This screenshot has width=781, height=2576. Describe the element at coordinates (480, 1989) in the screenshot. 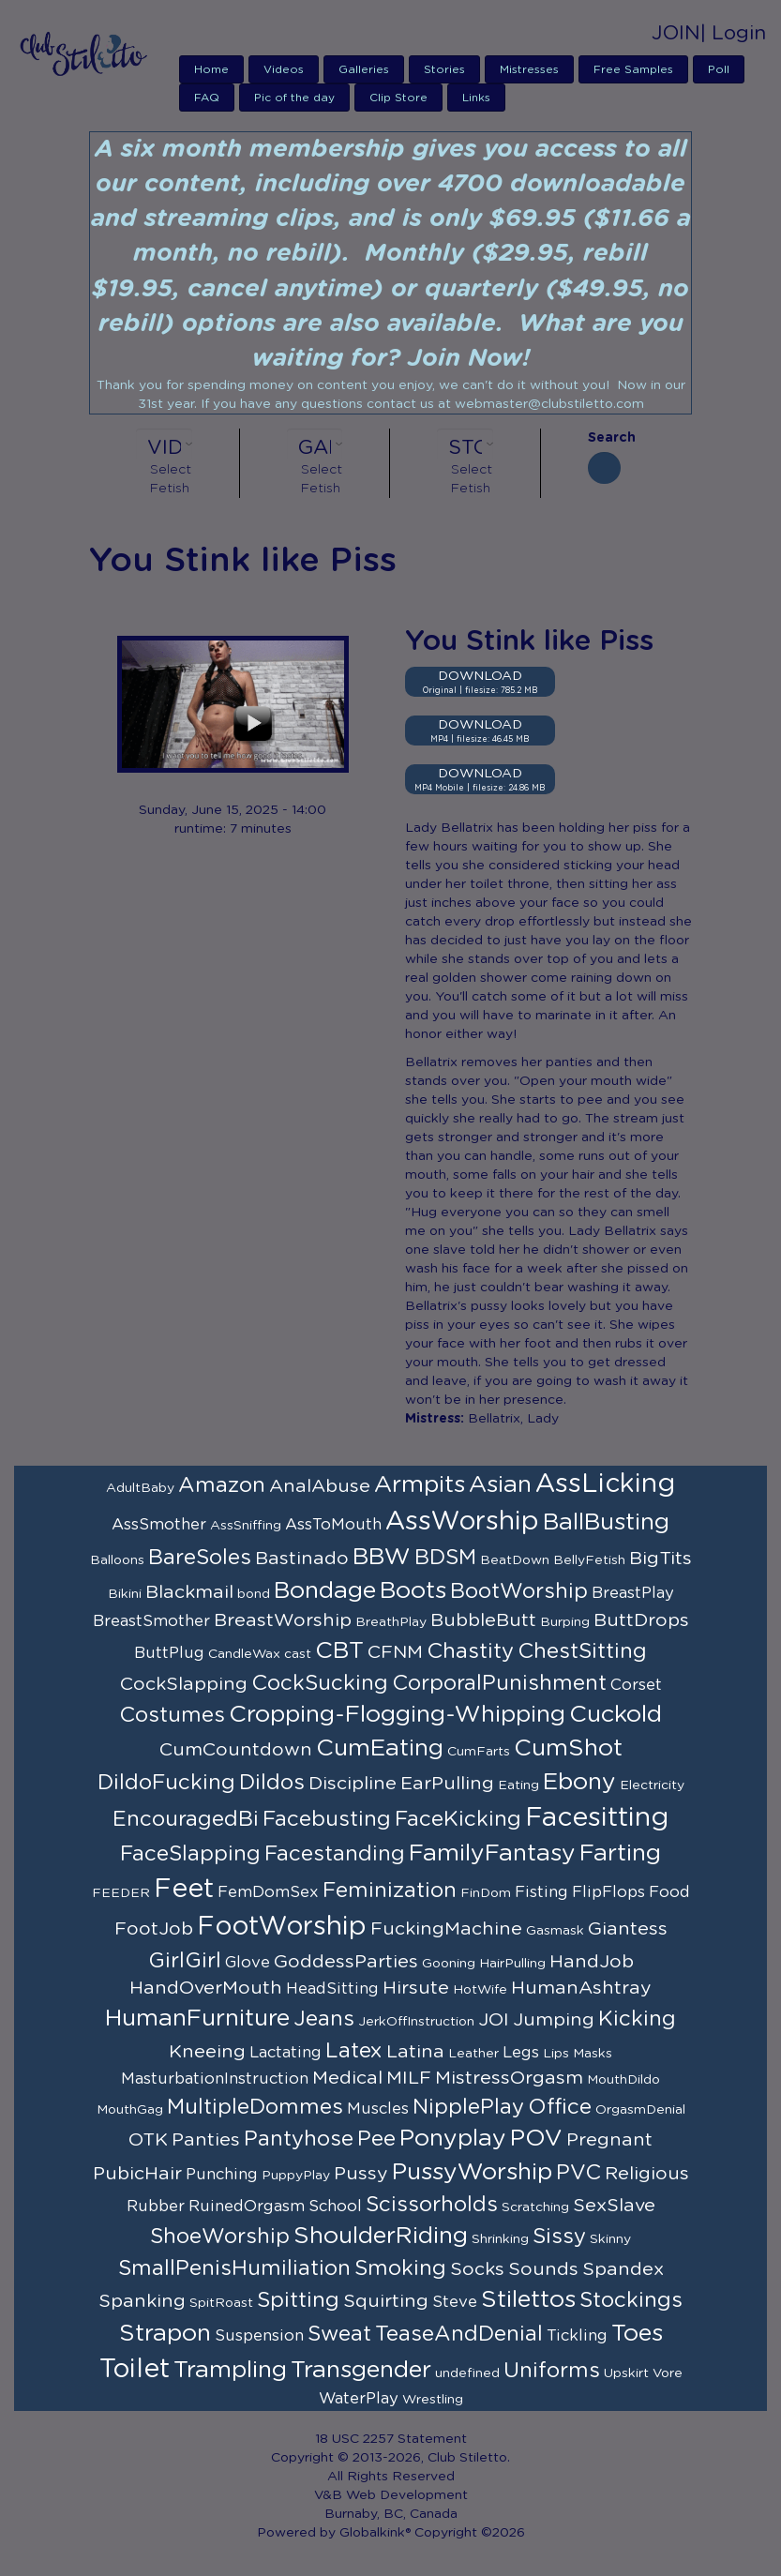

I see `HotWife` at that location.